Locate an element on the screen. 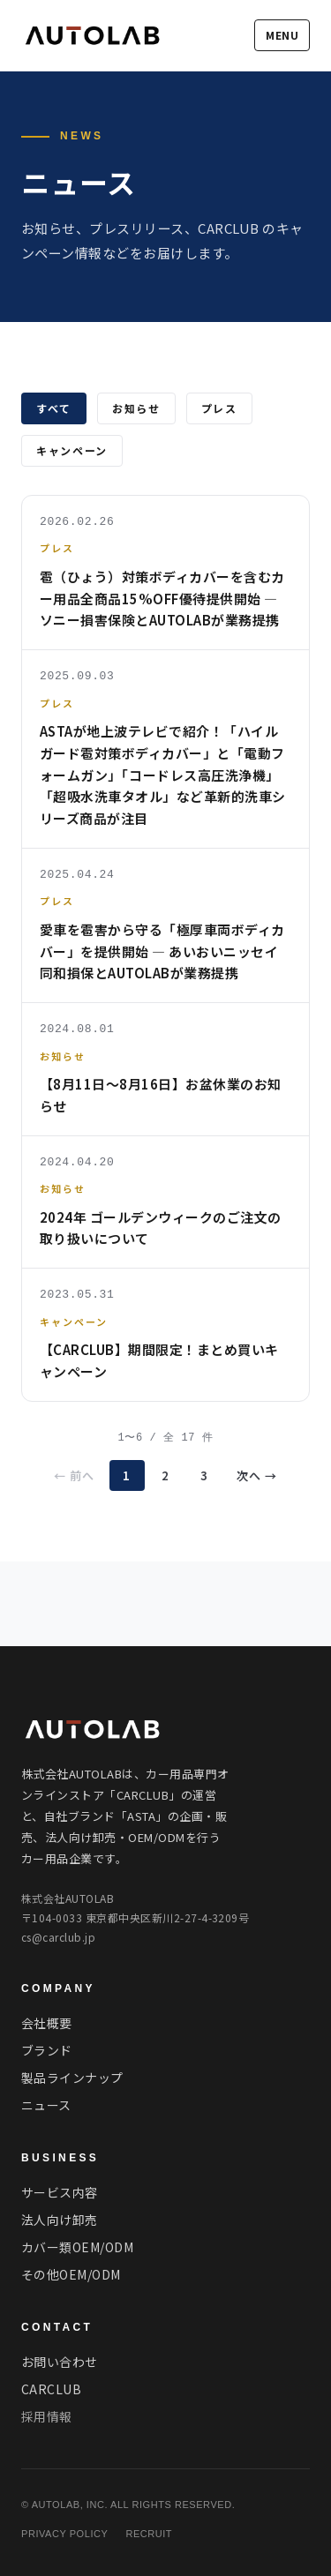 This screenshot has width=331, height=2576. 会社概要 is located at coordinates (46, 2023).